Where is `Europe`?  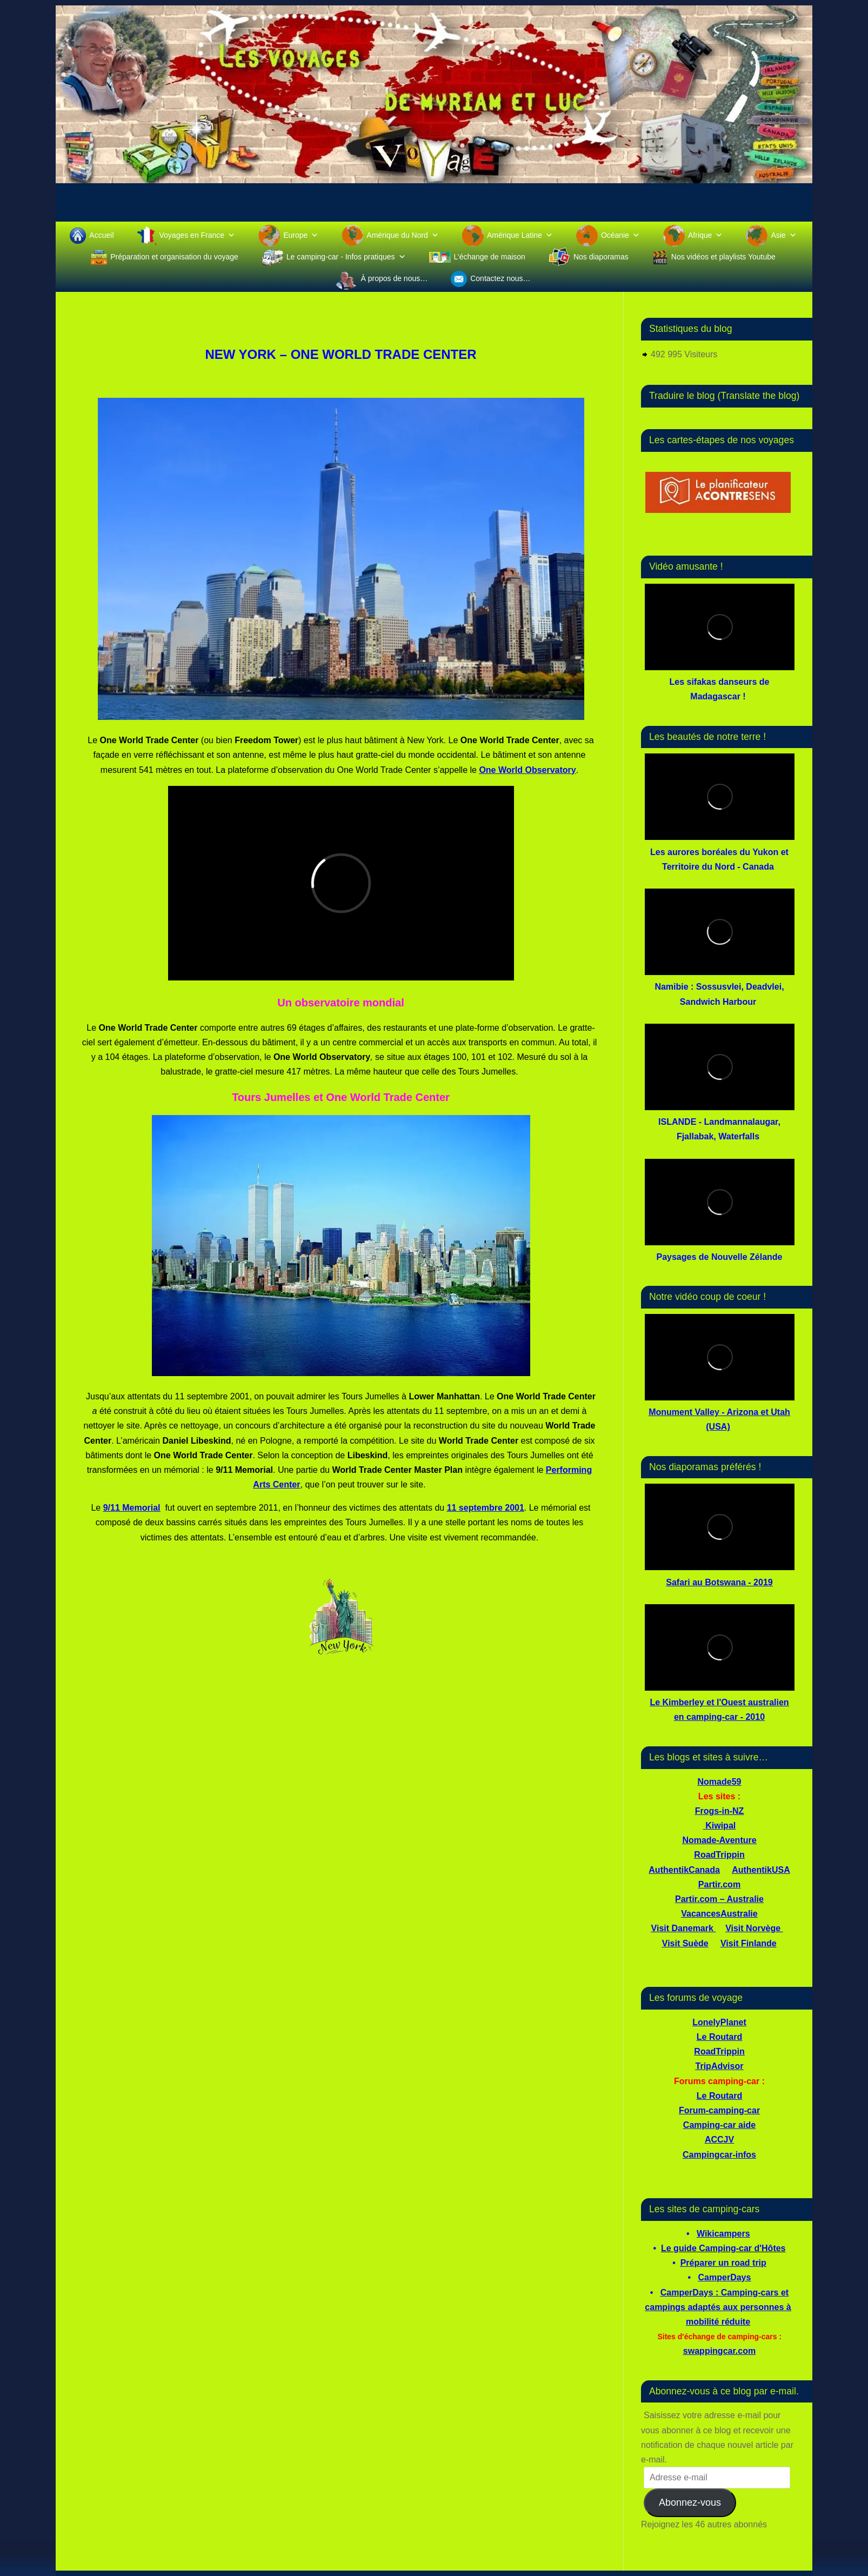 Europe is located at coordinates (300, 235).